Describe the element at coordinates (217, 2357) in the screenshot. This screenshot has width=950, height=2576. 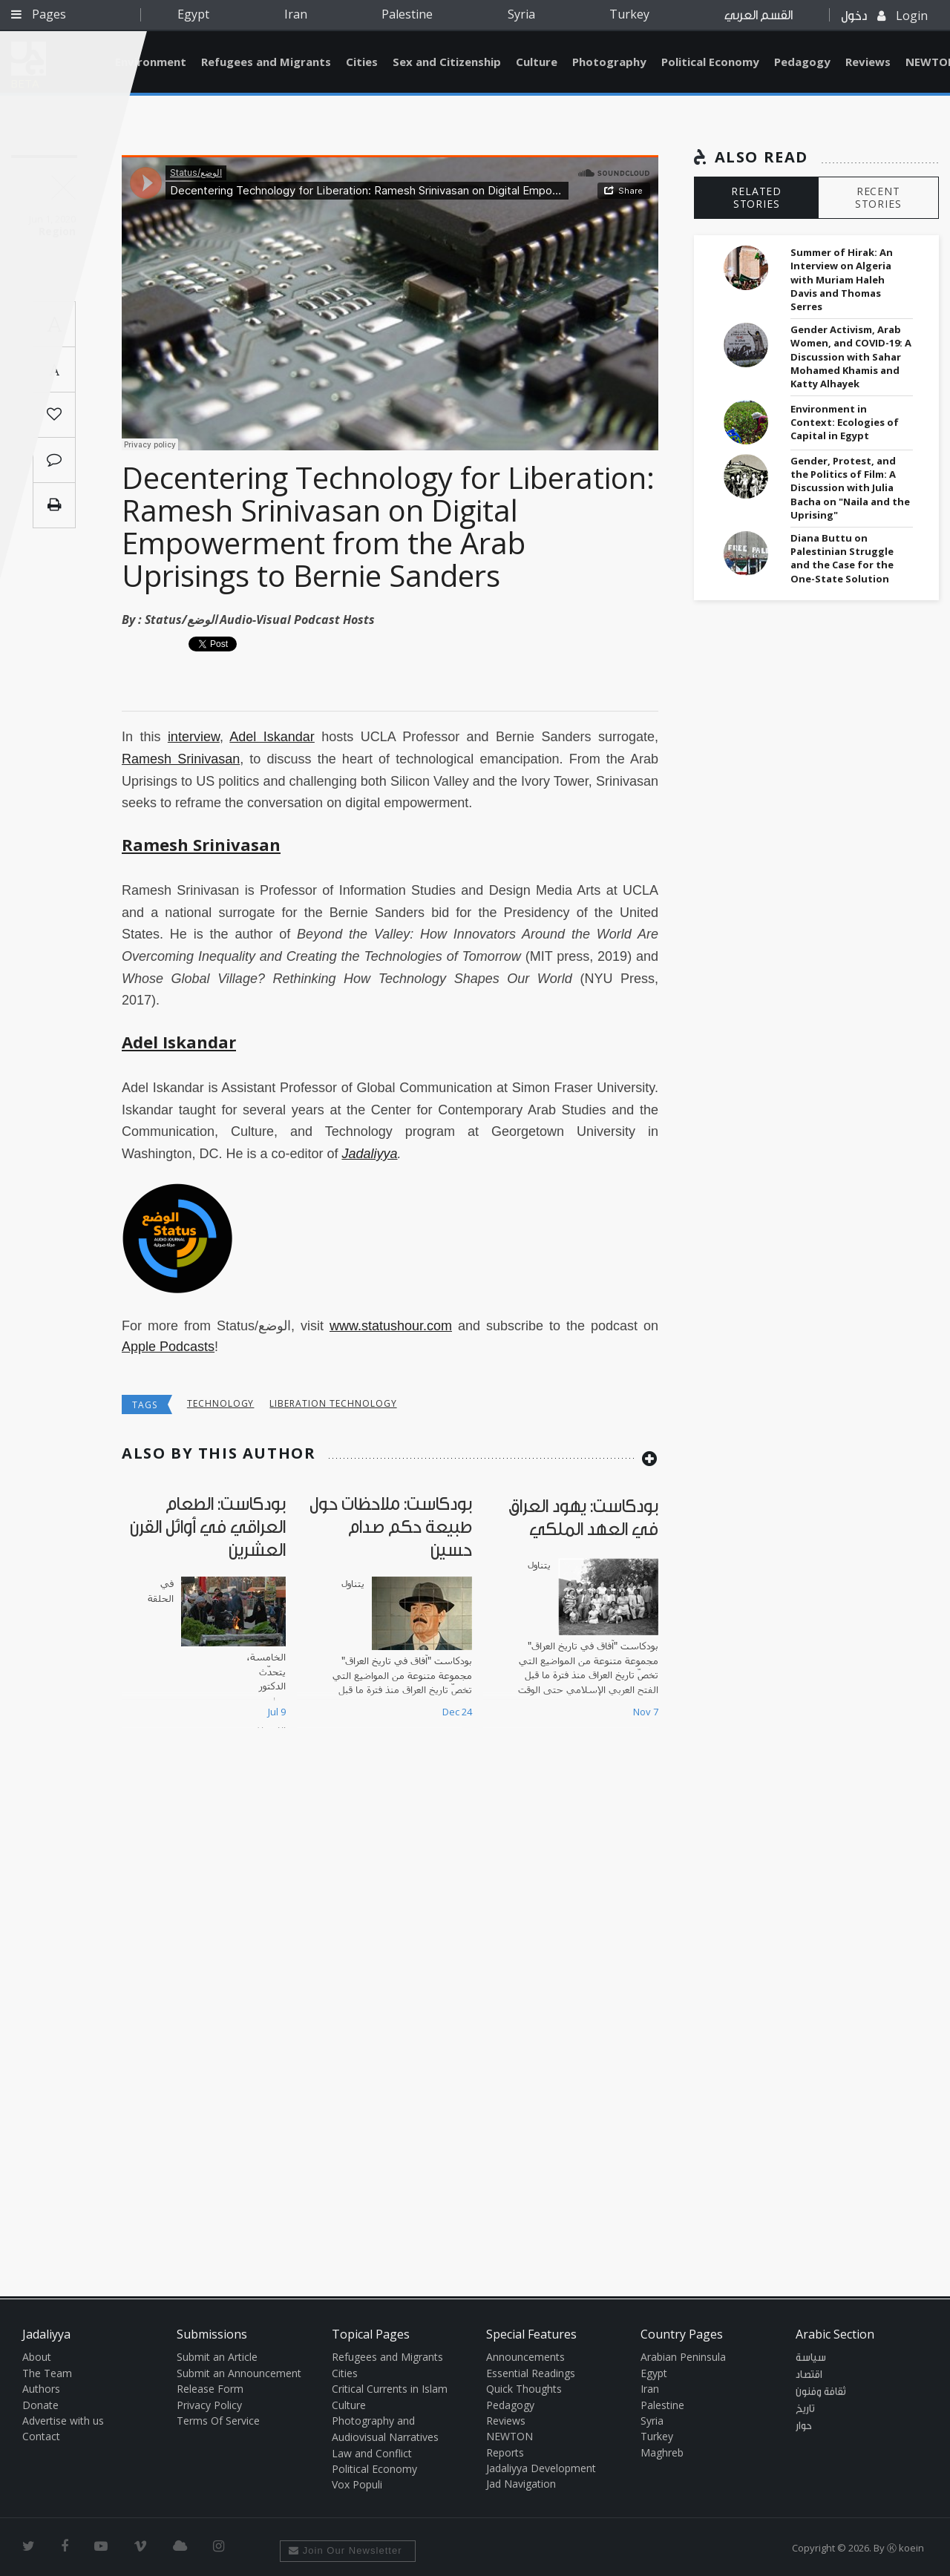
I see `Submit an Article` at that location.